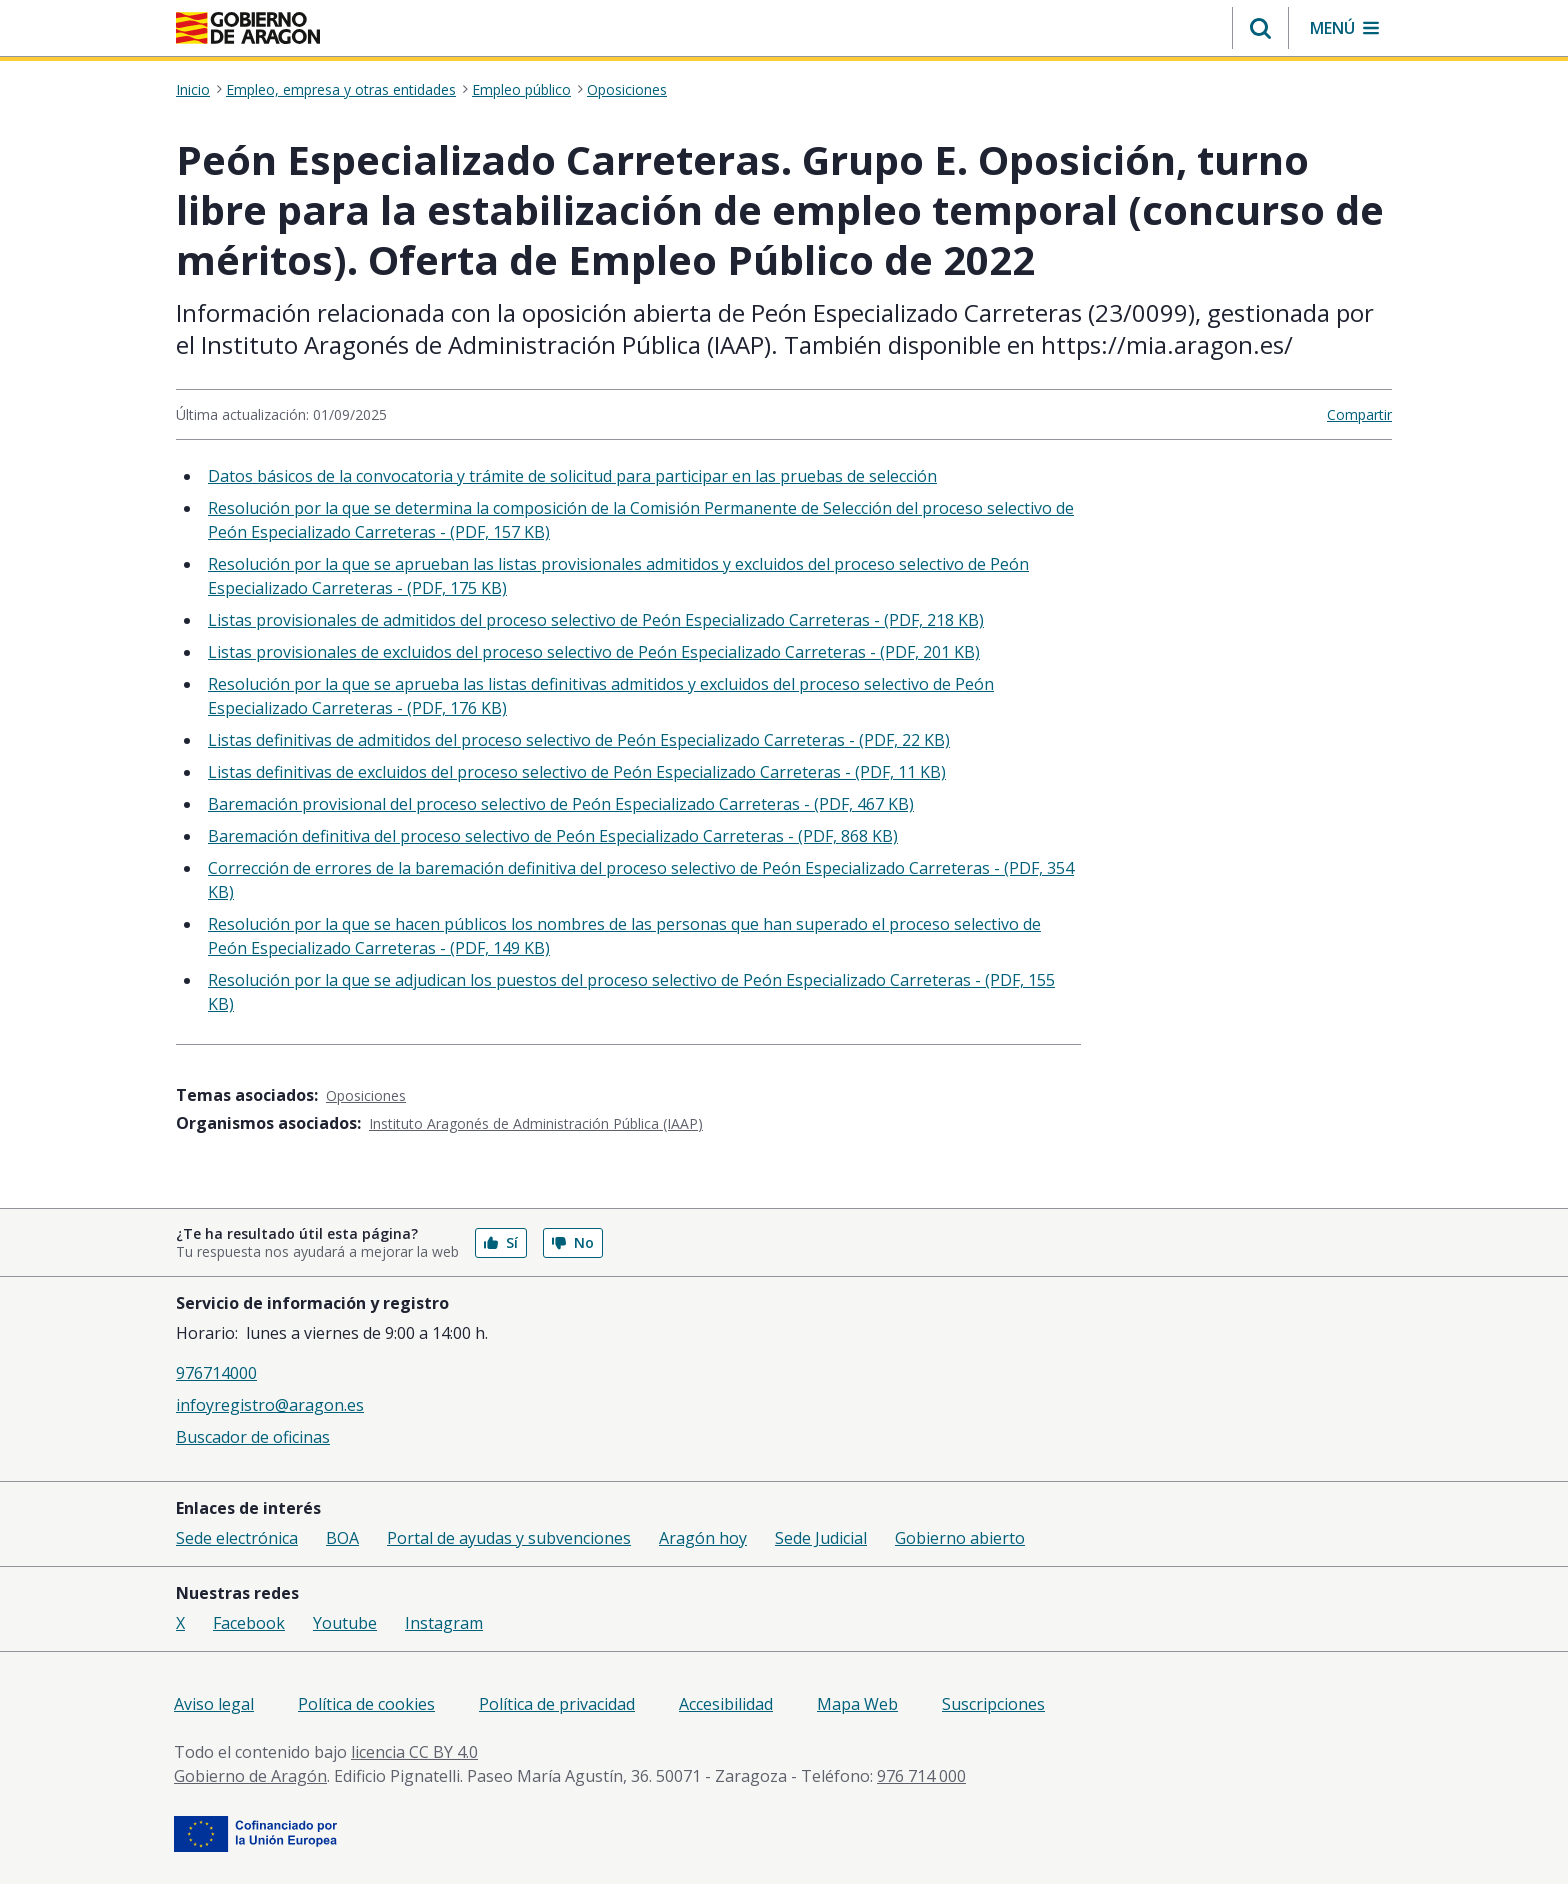 This screenshot has height=1884, width=1568. Describe the element at coordinates (821, 1538) in the screenshot. I see `Sede Judicial` at that location.